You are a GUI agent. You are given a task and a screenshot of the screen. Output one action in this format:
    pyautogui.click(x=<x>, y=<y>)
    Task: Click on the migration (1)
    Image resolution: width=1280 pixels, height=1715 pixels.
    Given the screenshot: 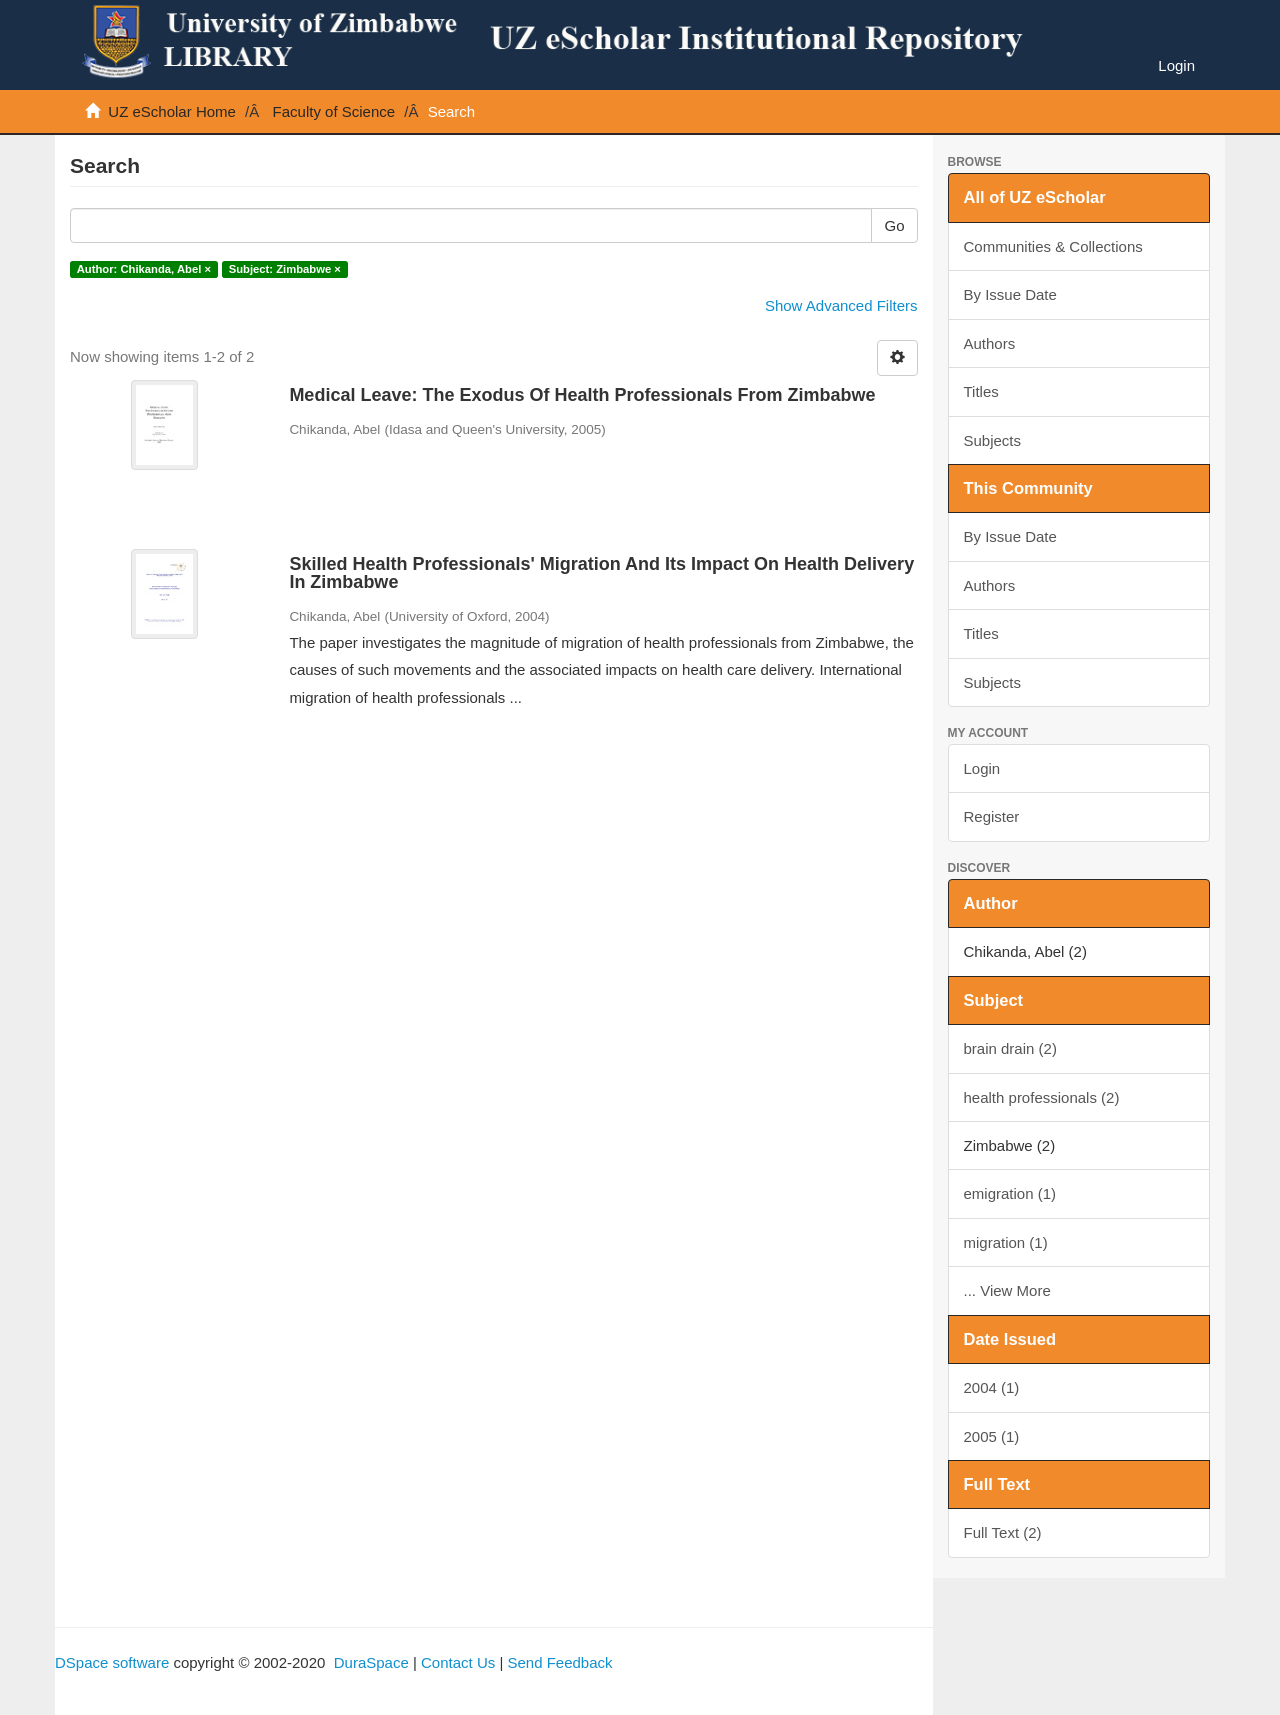 What is the action you would take?
    pyautogui.click(x=1006, y=1242)
    